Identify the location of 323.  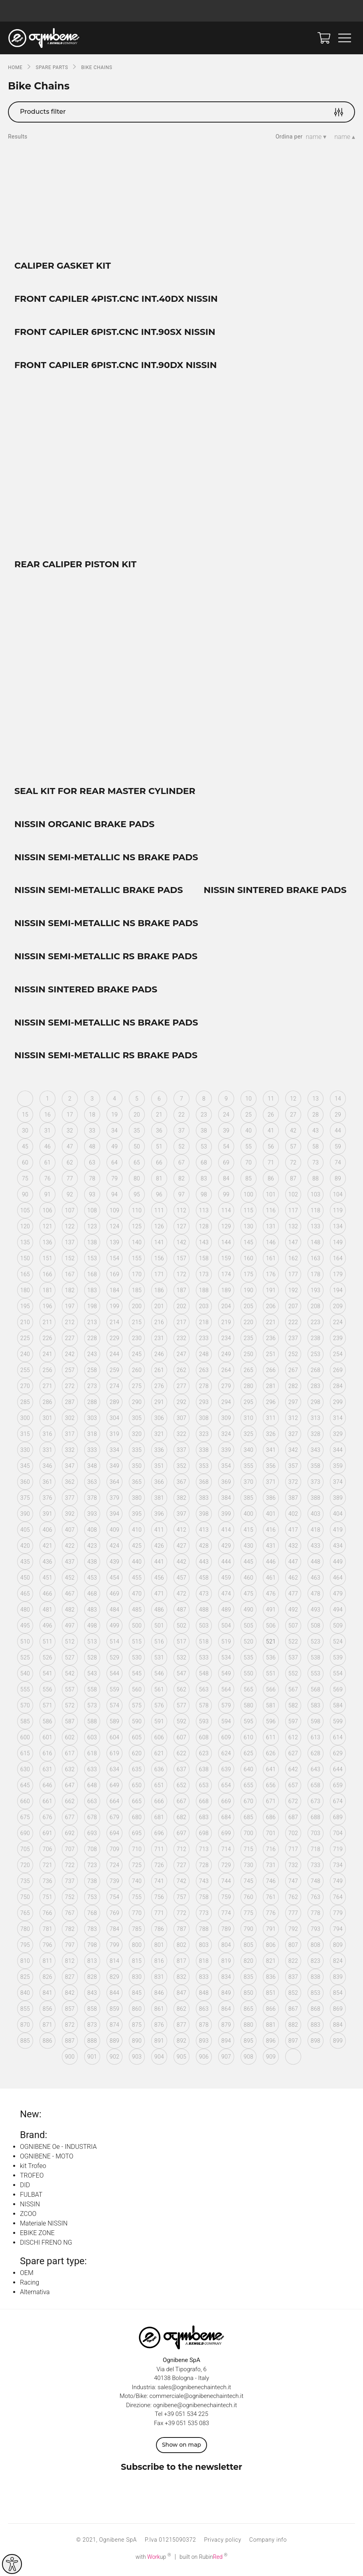
(204, 1436).